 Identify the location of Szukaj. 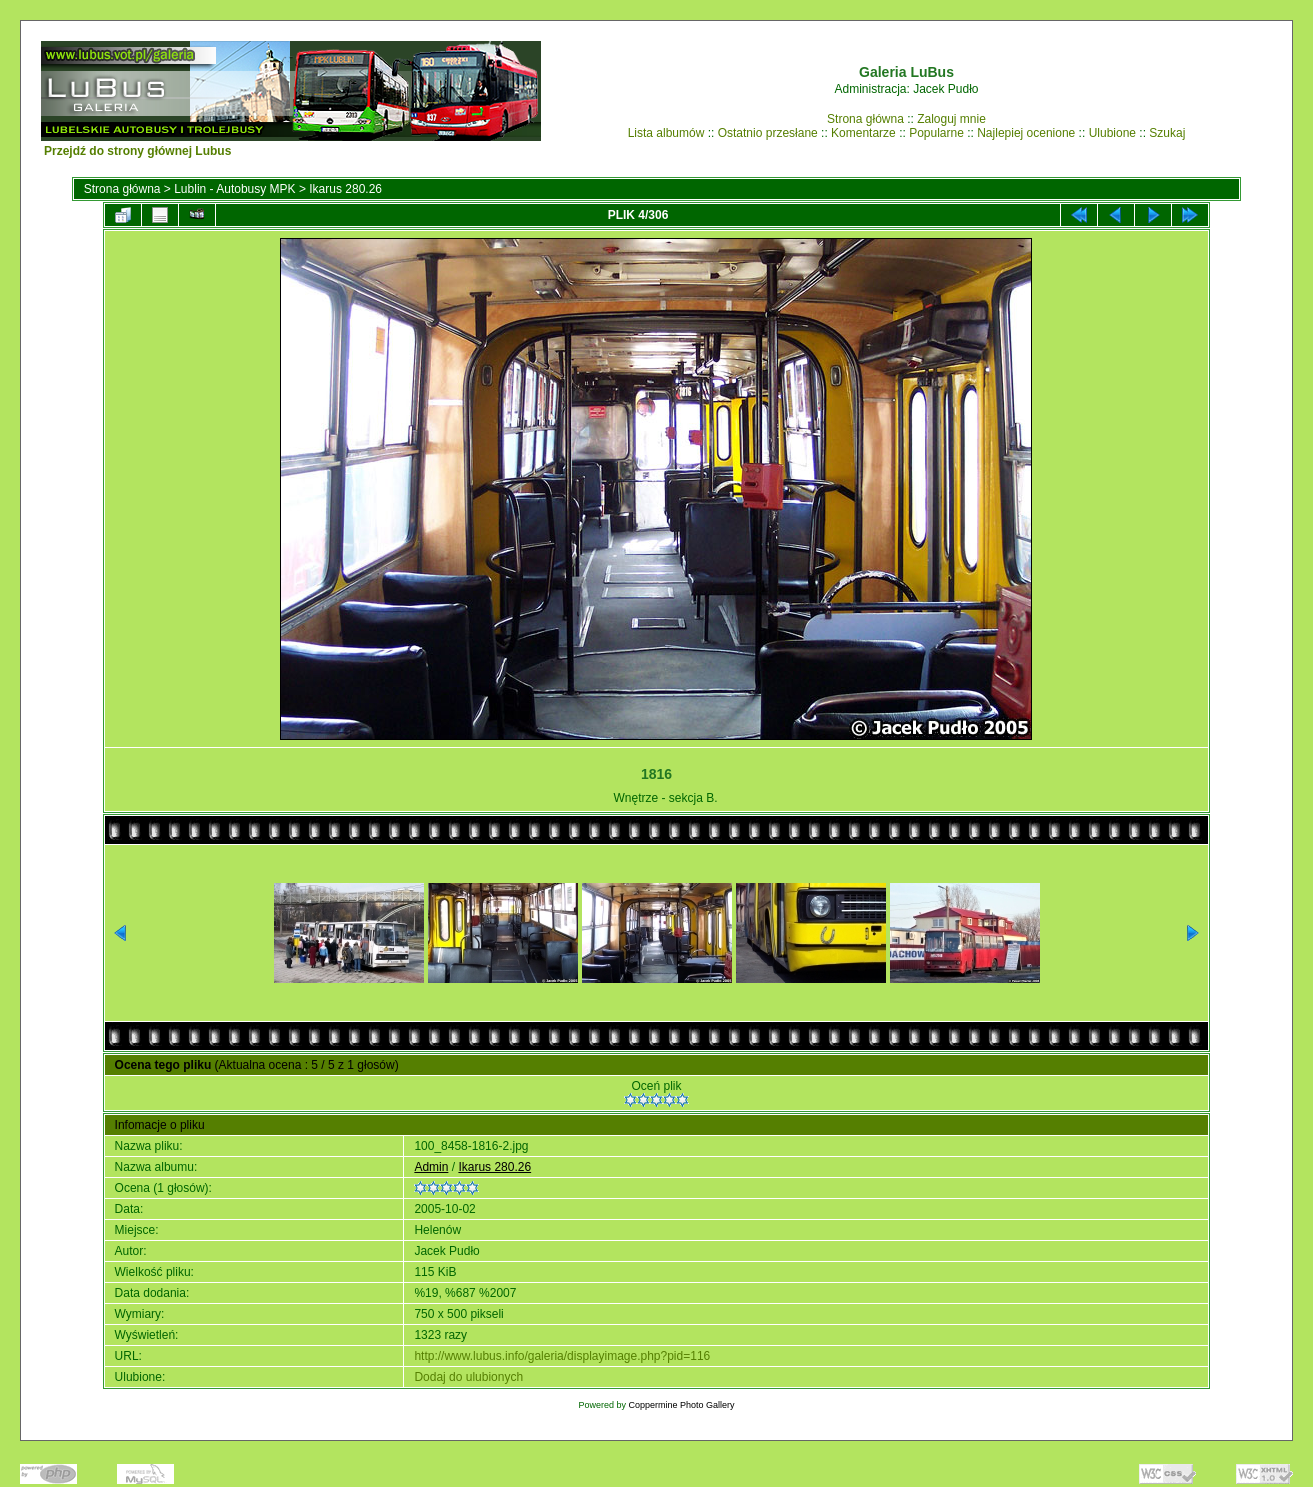
(1167, 133).